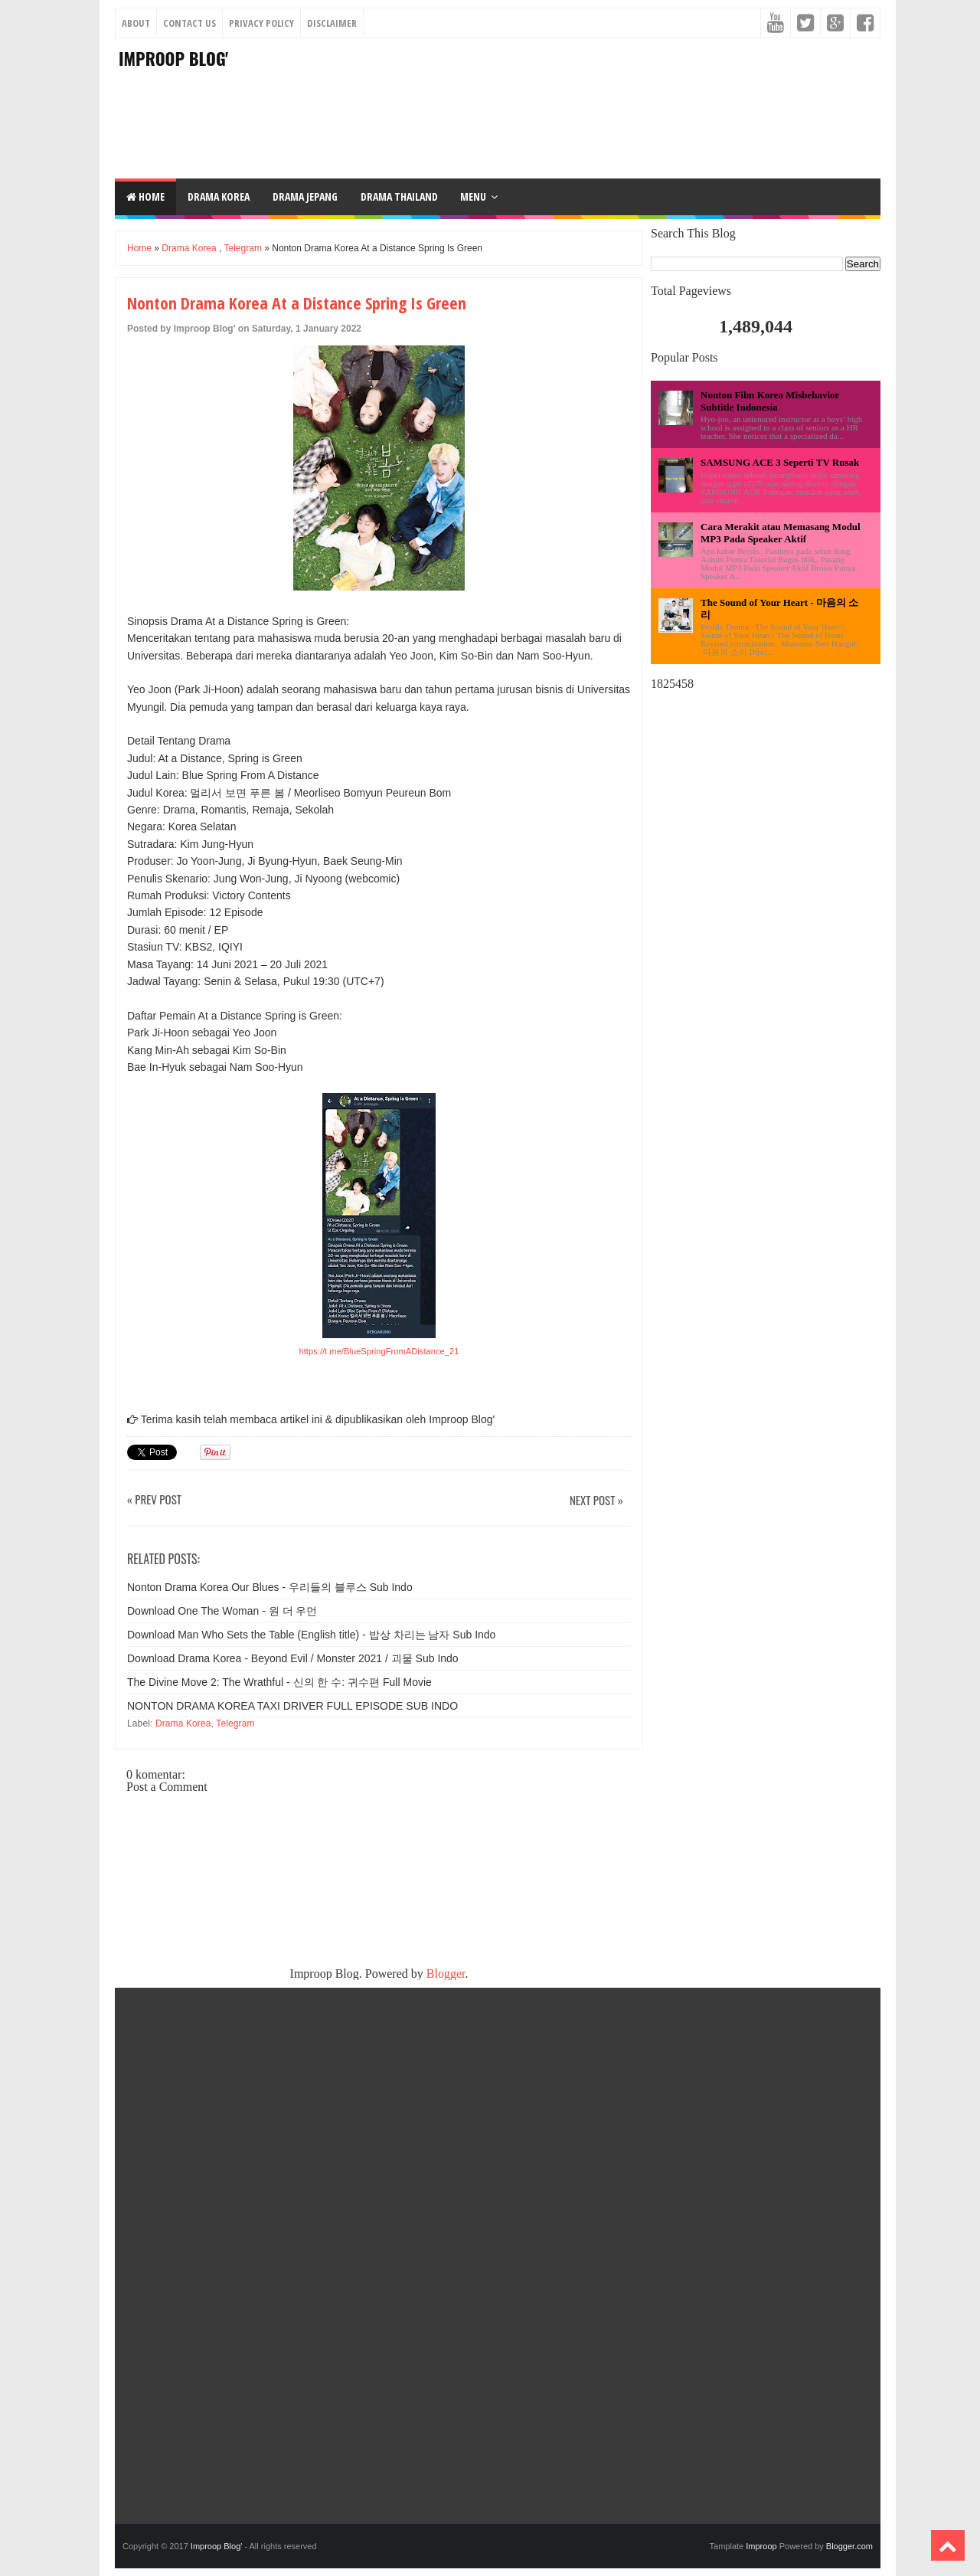  What do you see at coordinates (145, 196) in the screenshot?
I see `Home` at bounding box center [145, 196].